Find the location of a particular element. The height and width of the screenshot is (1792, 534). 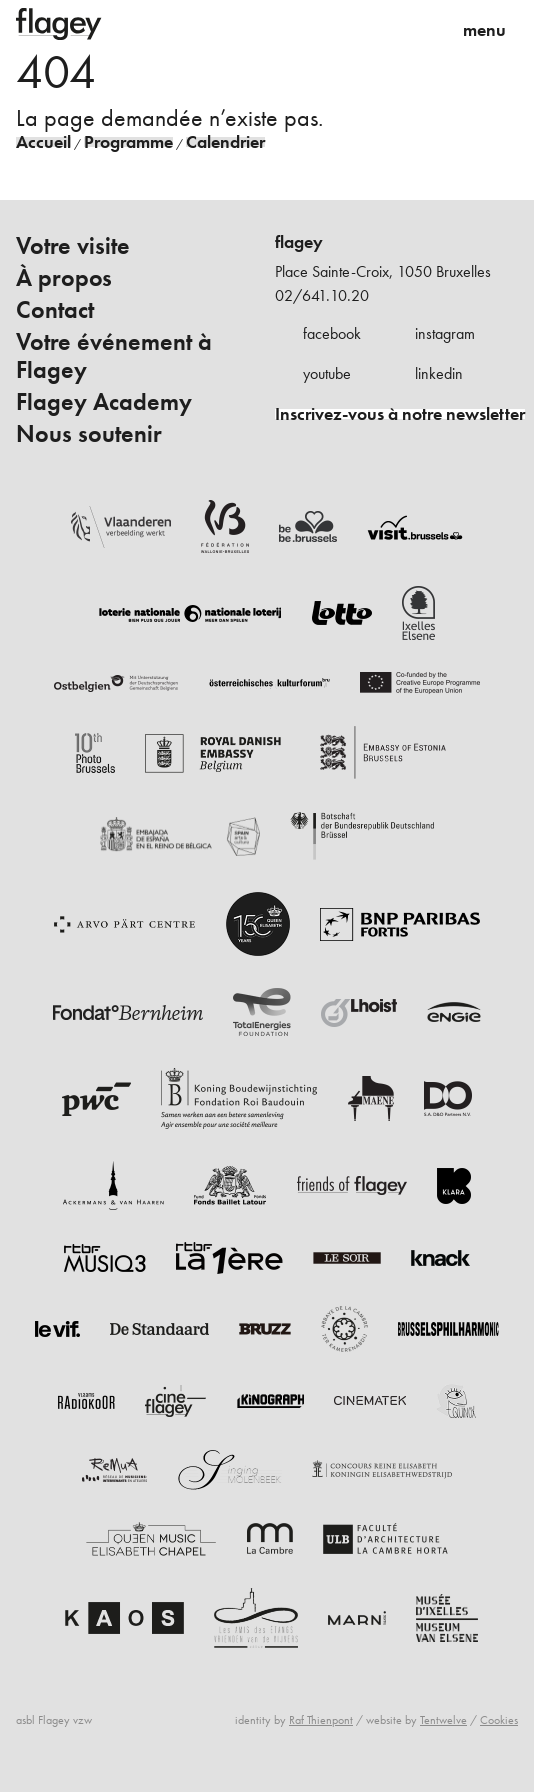

facebook is located at coordinates (332, 333).